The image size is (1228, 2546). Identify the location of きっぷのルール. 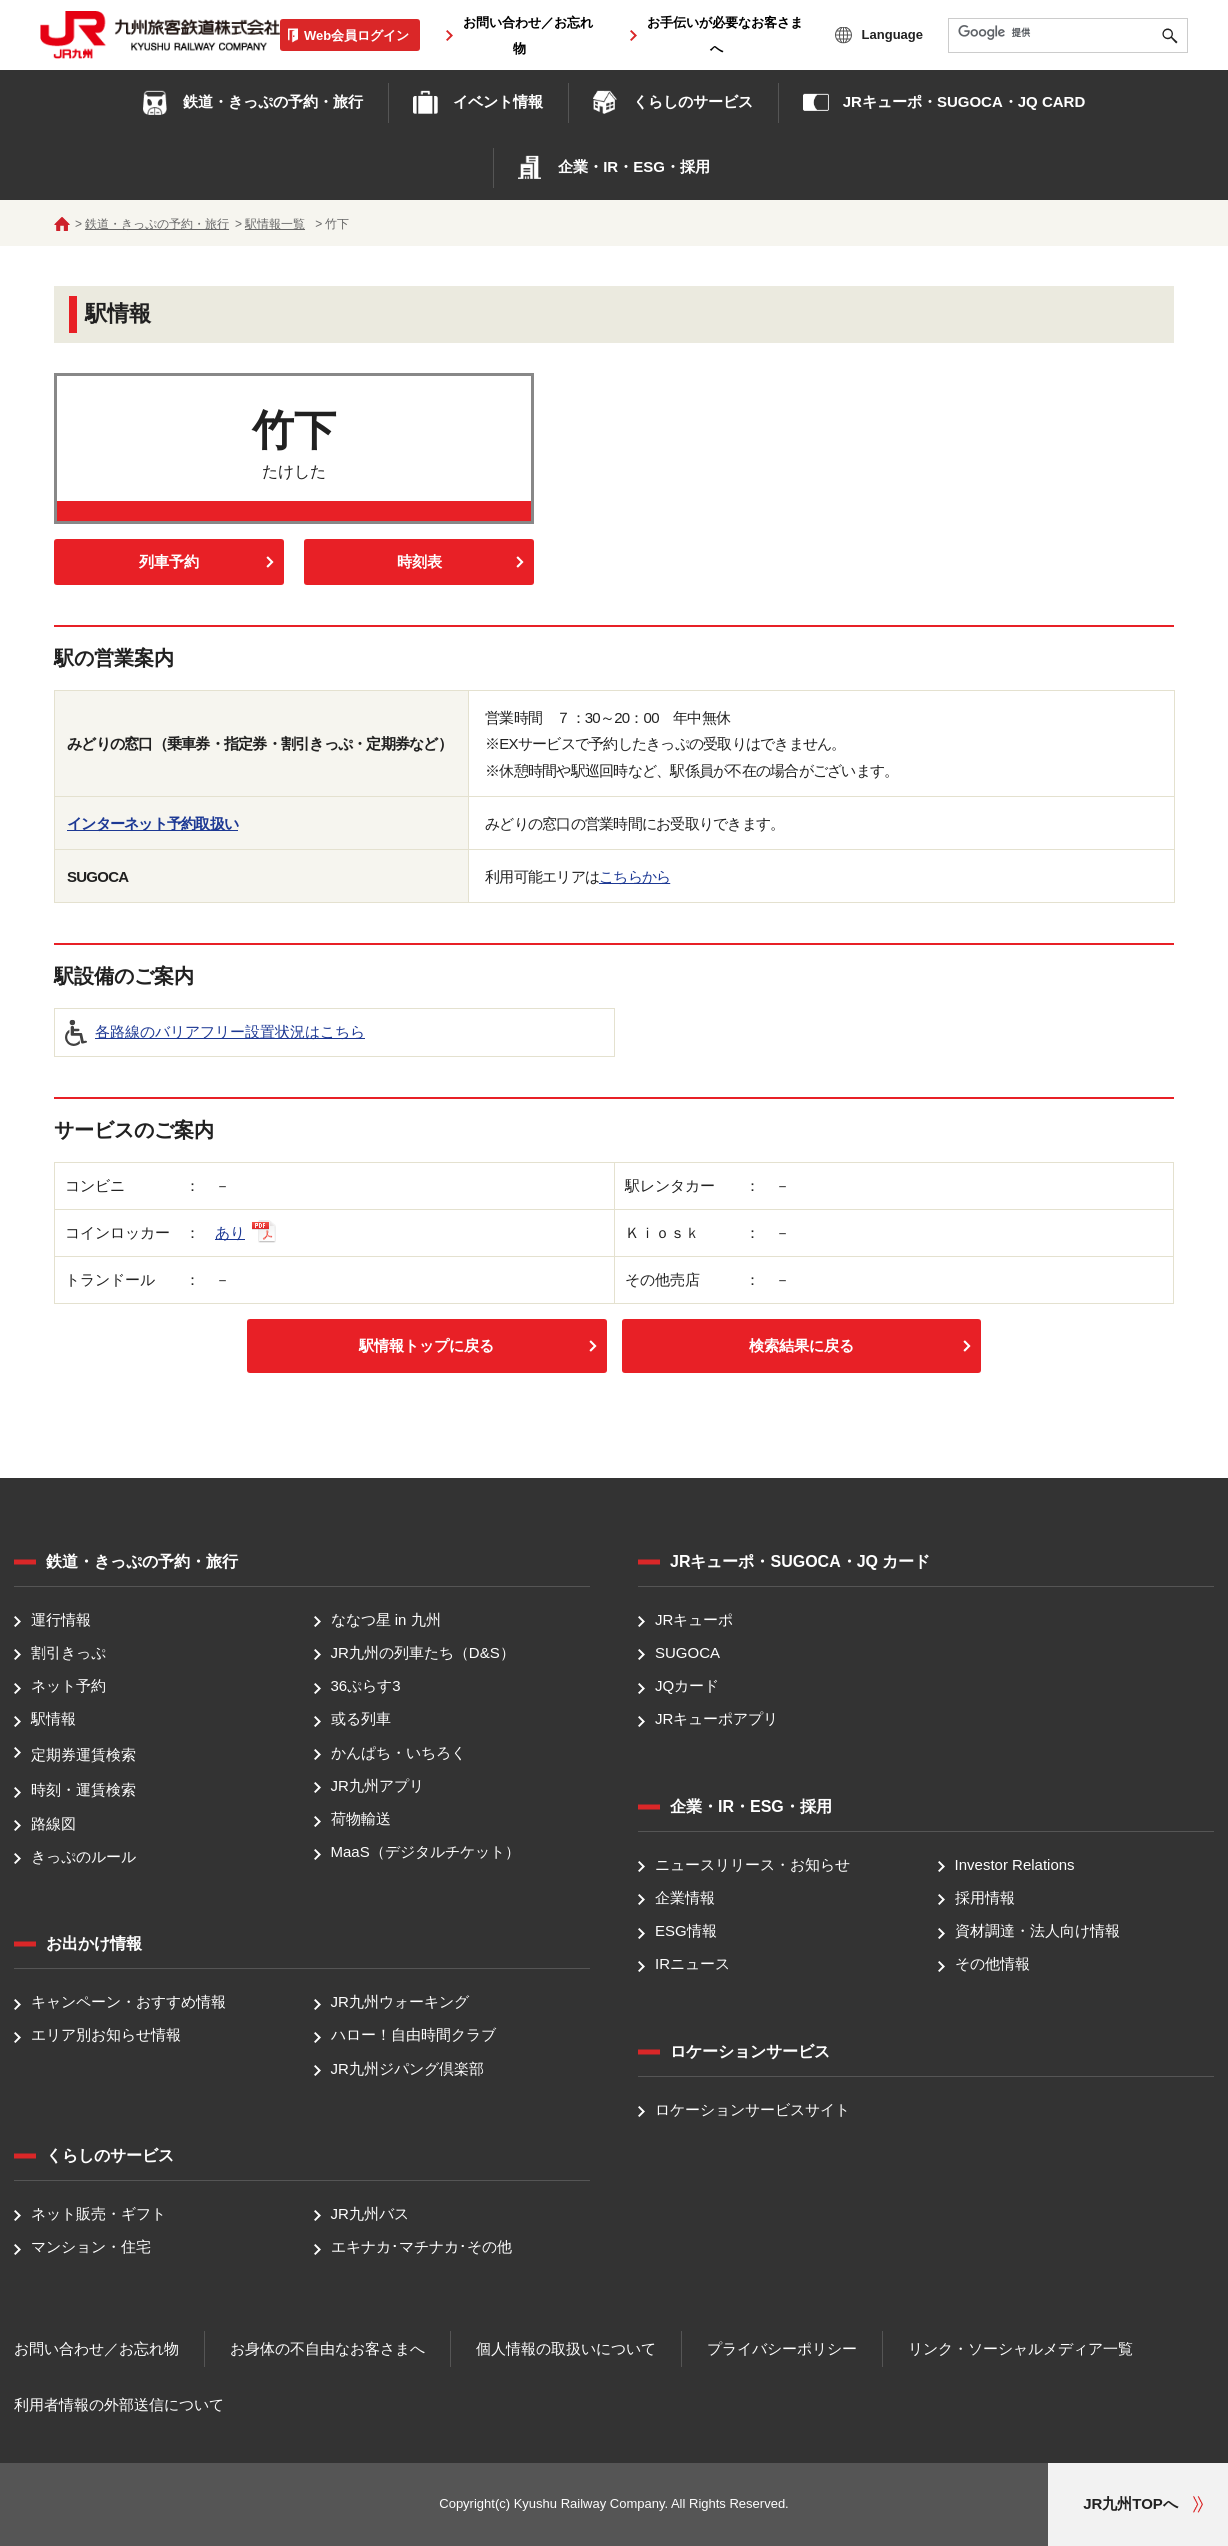
(83, 1856).